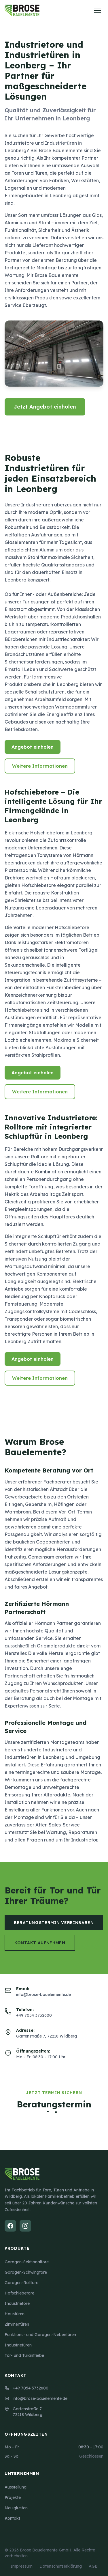 This screenshot has width=108, height=2576. I want to click on AGB, so click(93, 2566).